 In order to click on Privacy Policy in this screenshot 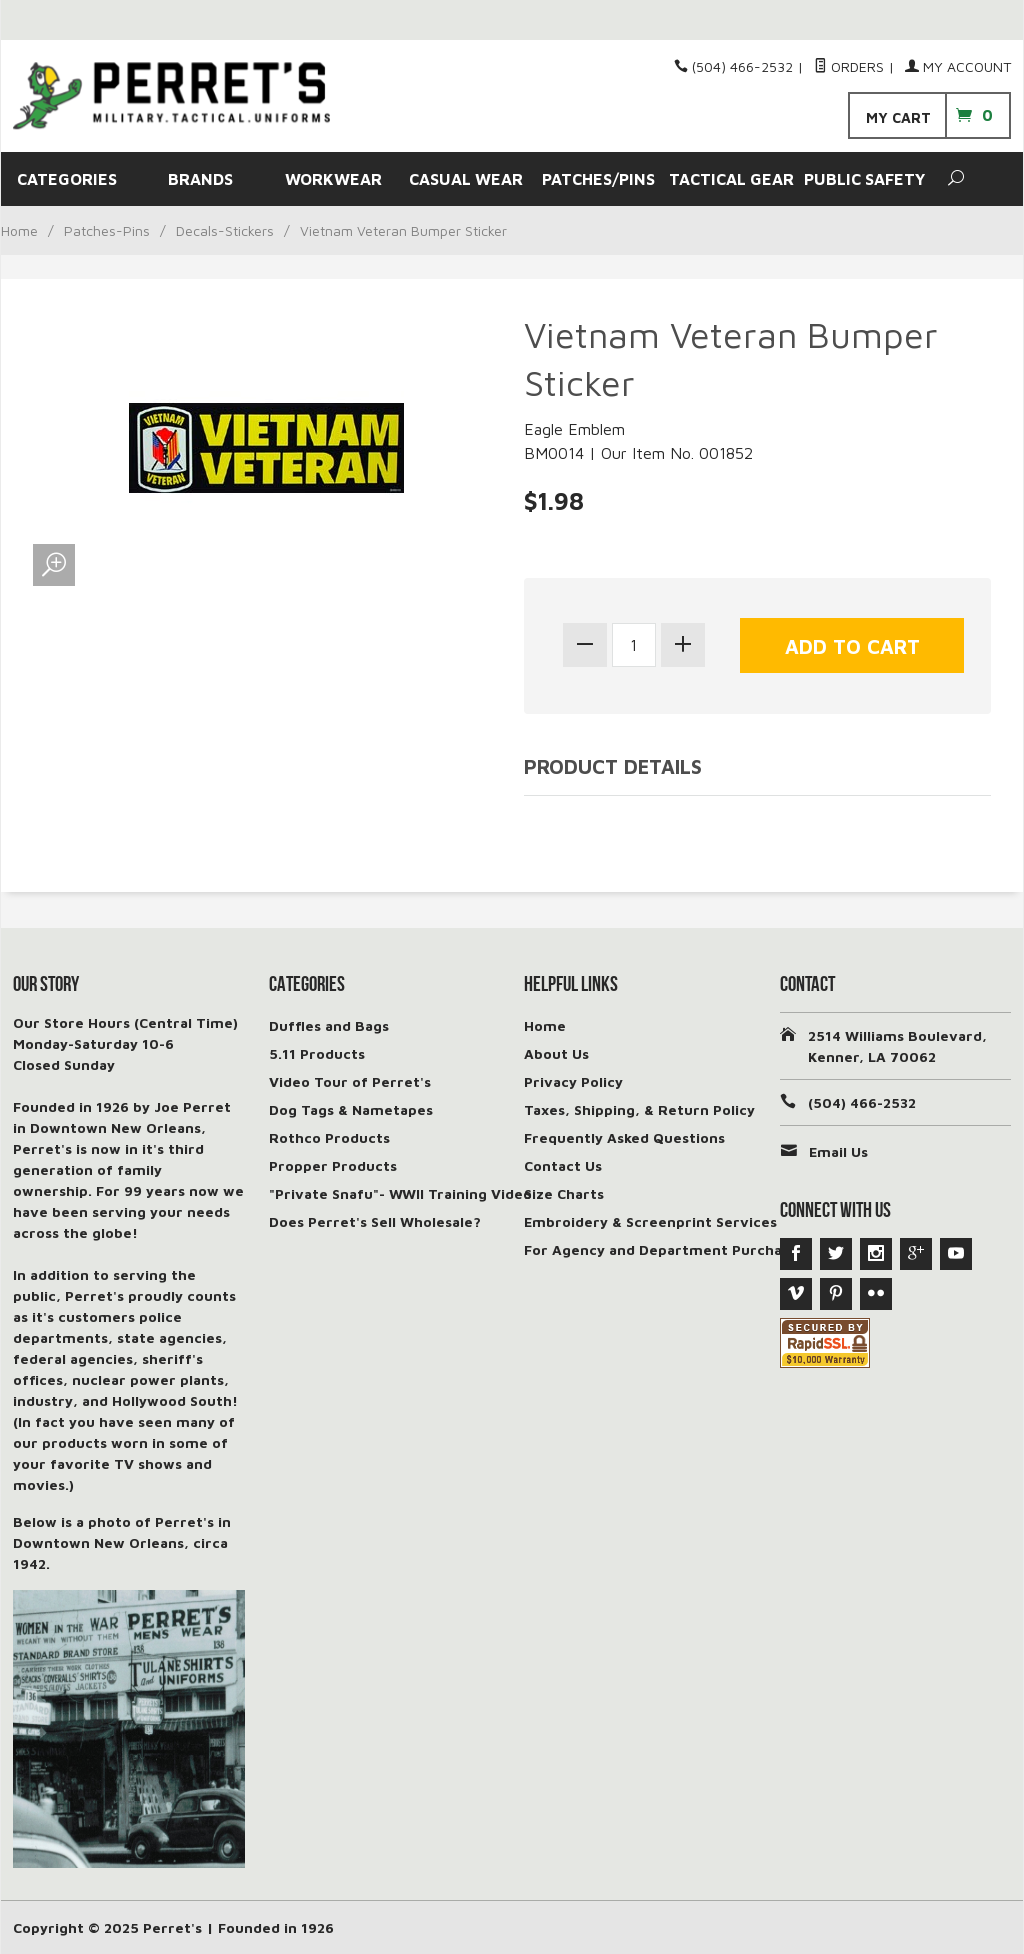, I will do `click(573, 1081)`.